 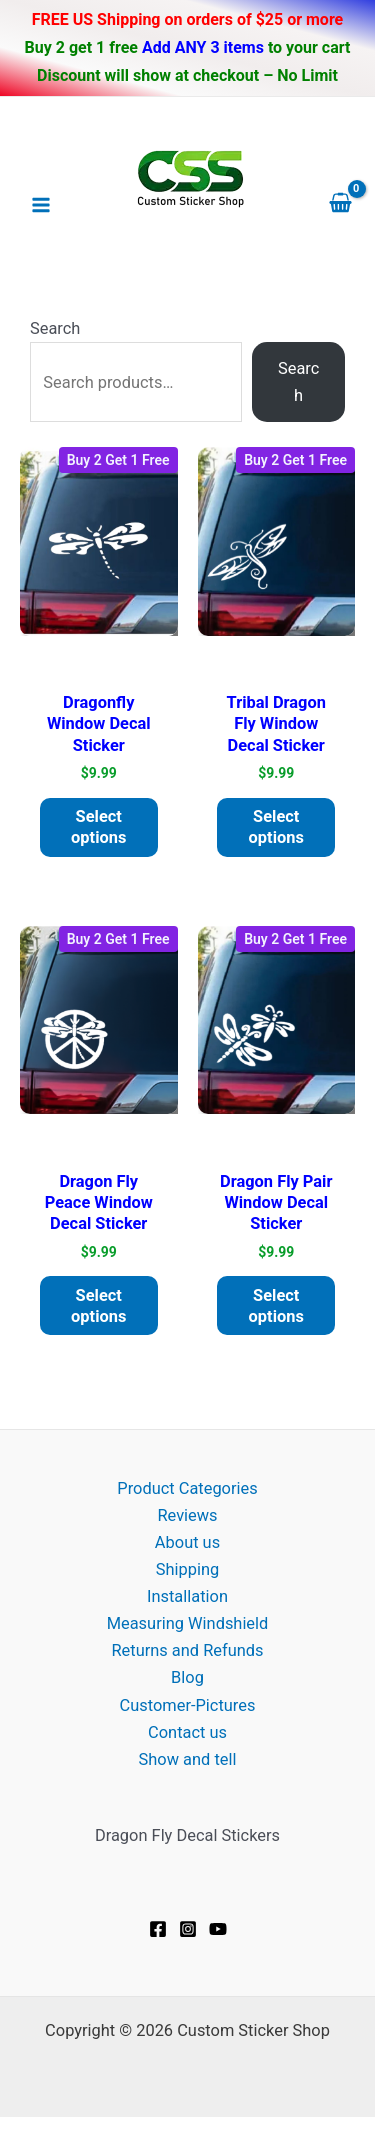 What do you see at coordinates (188, 1623) in the screenshot?
I see `Measuring Windshield` at bounding box center [188, 1623].